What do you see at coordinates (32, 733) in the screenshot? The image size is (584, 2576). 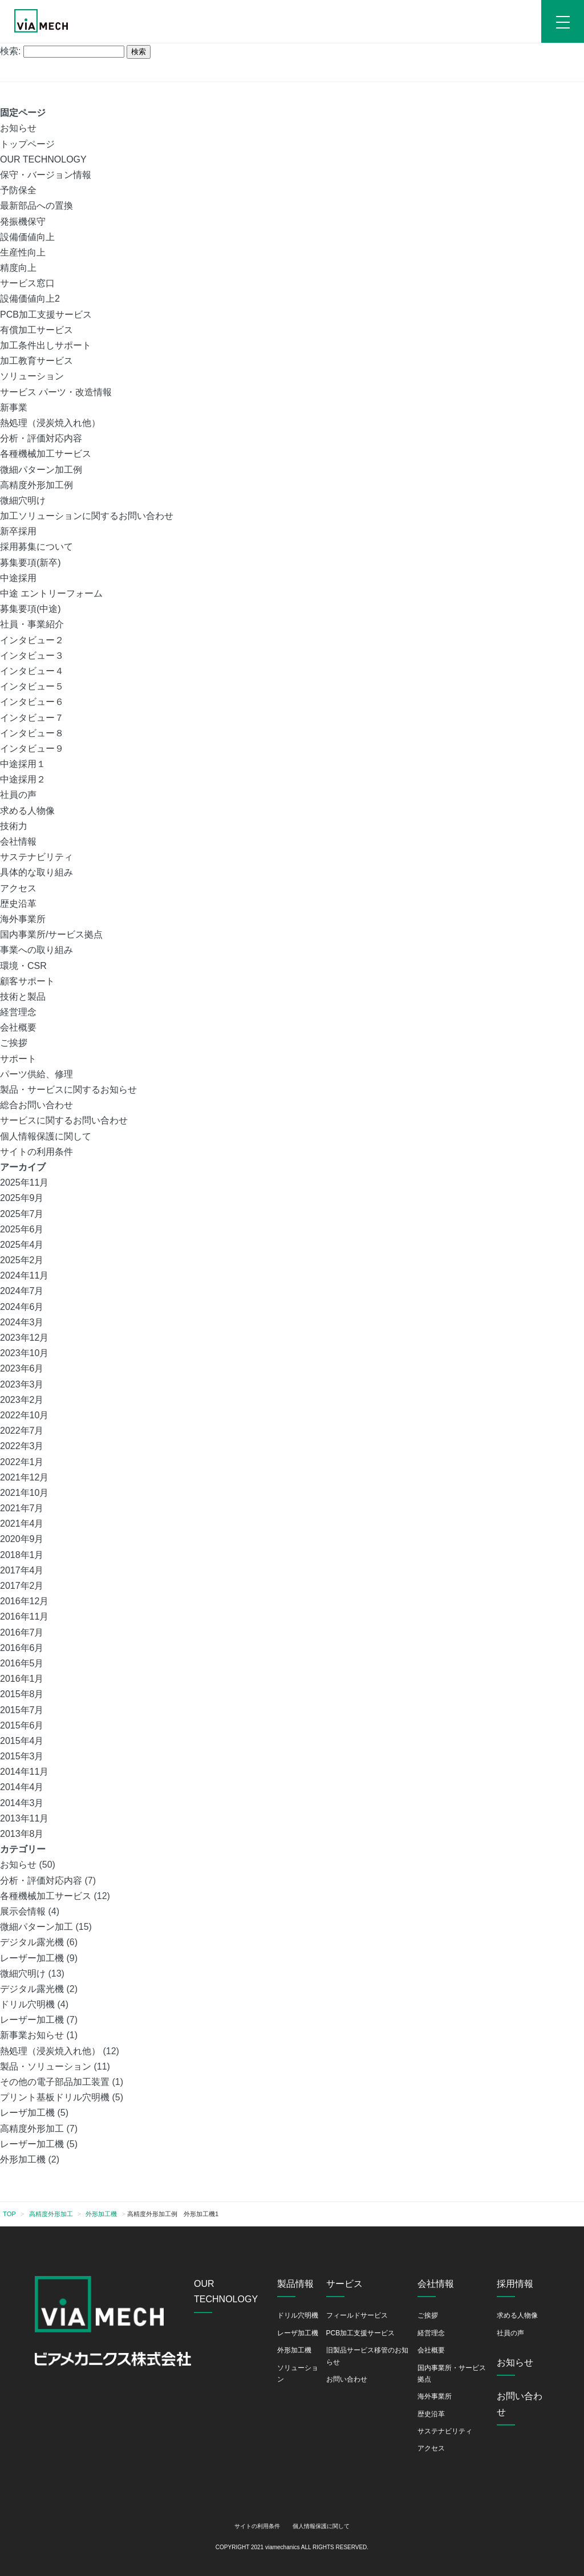 I see `インタビュー８` at bounding box center [32, 733].